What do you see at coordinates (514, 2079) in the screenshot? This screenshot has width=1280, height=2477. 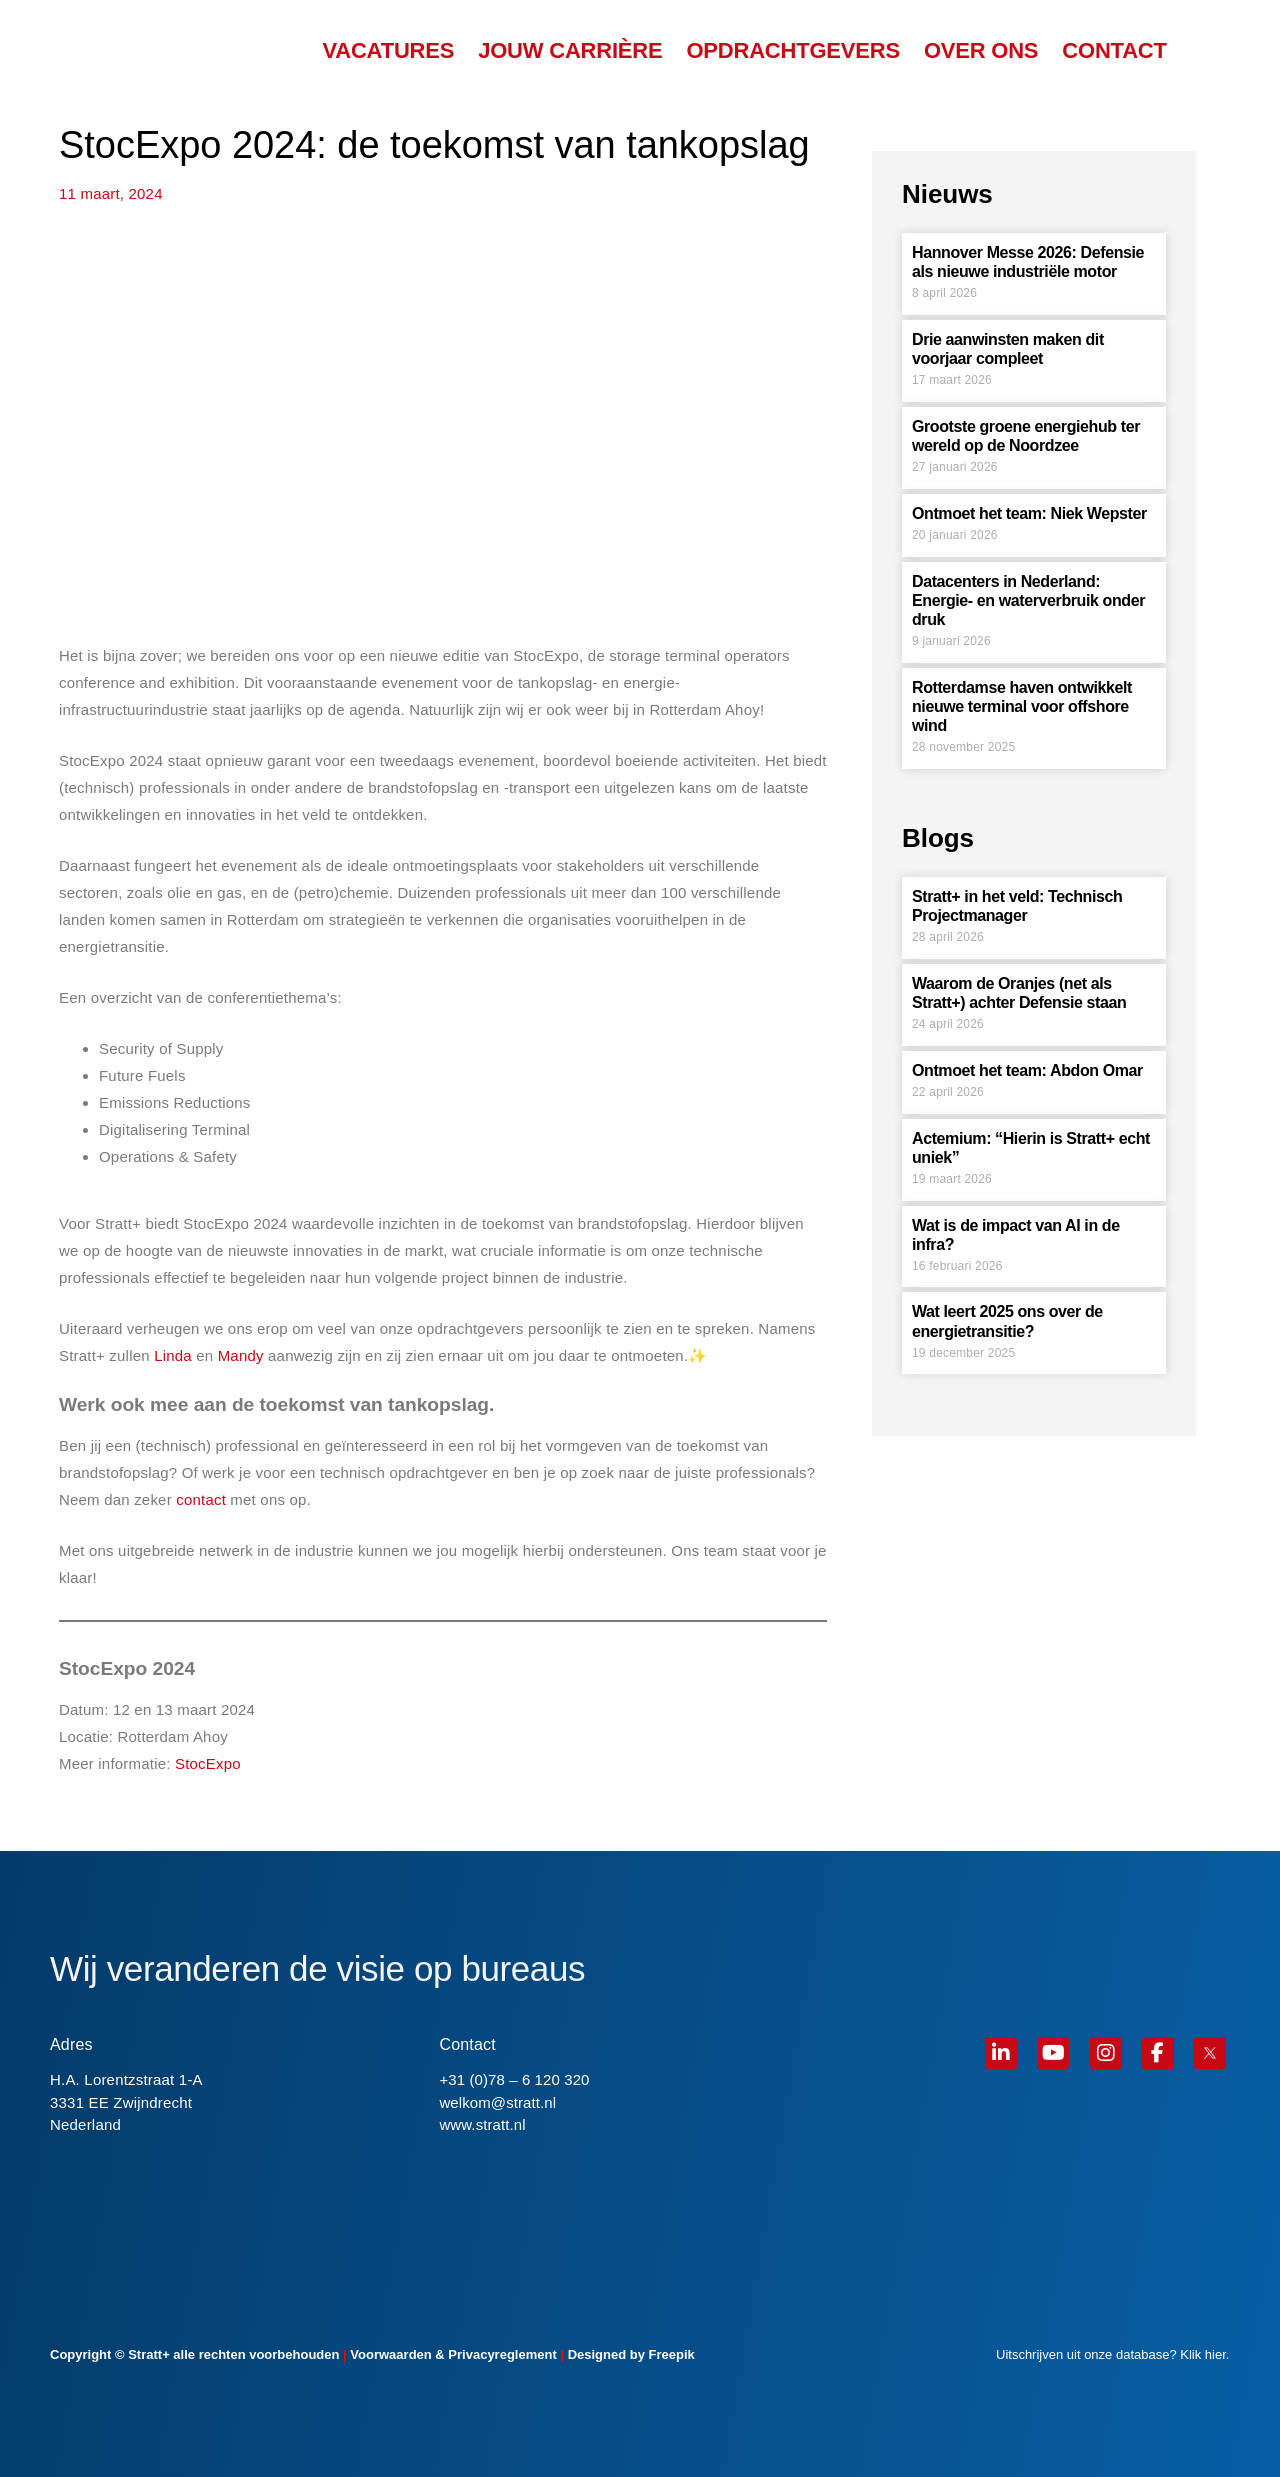 I see `+31 (0)78 – 6 120 320` at bounding box center [514, 2079].